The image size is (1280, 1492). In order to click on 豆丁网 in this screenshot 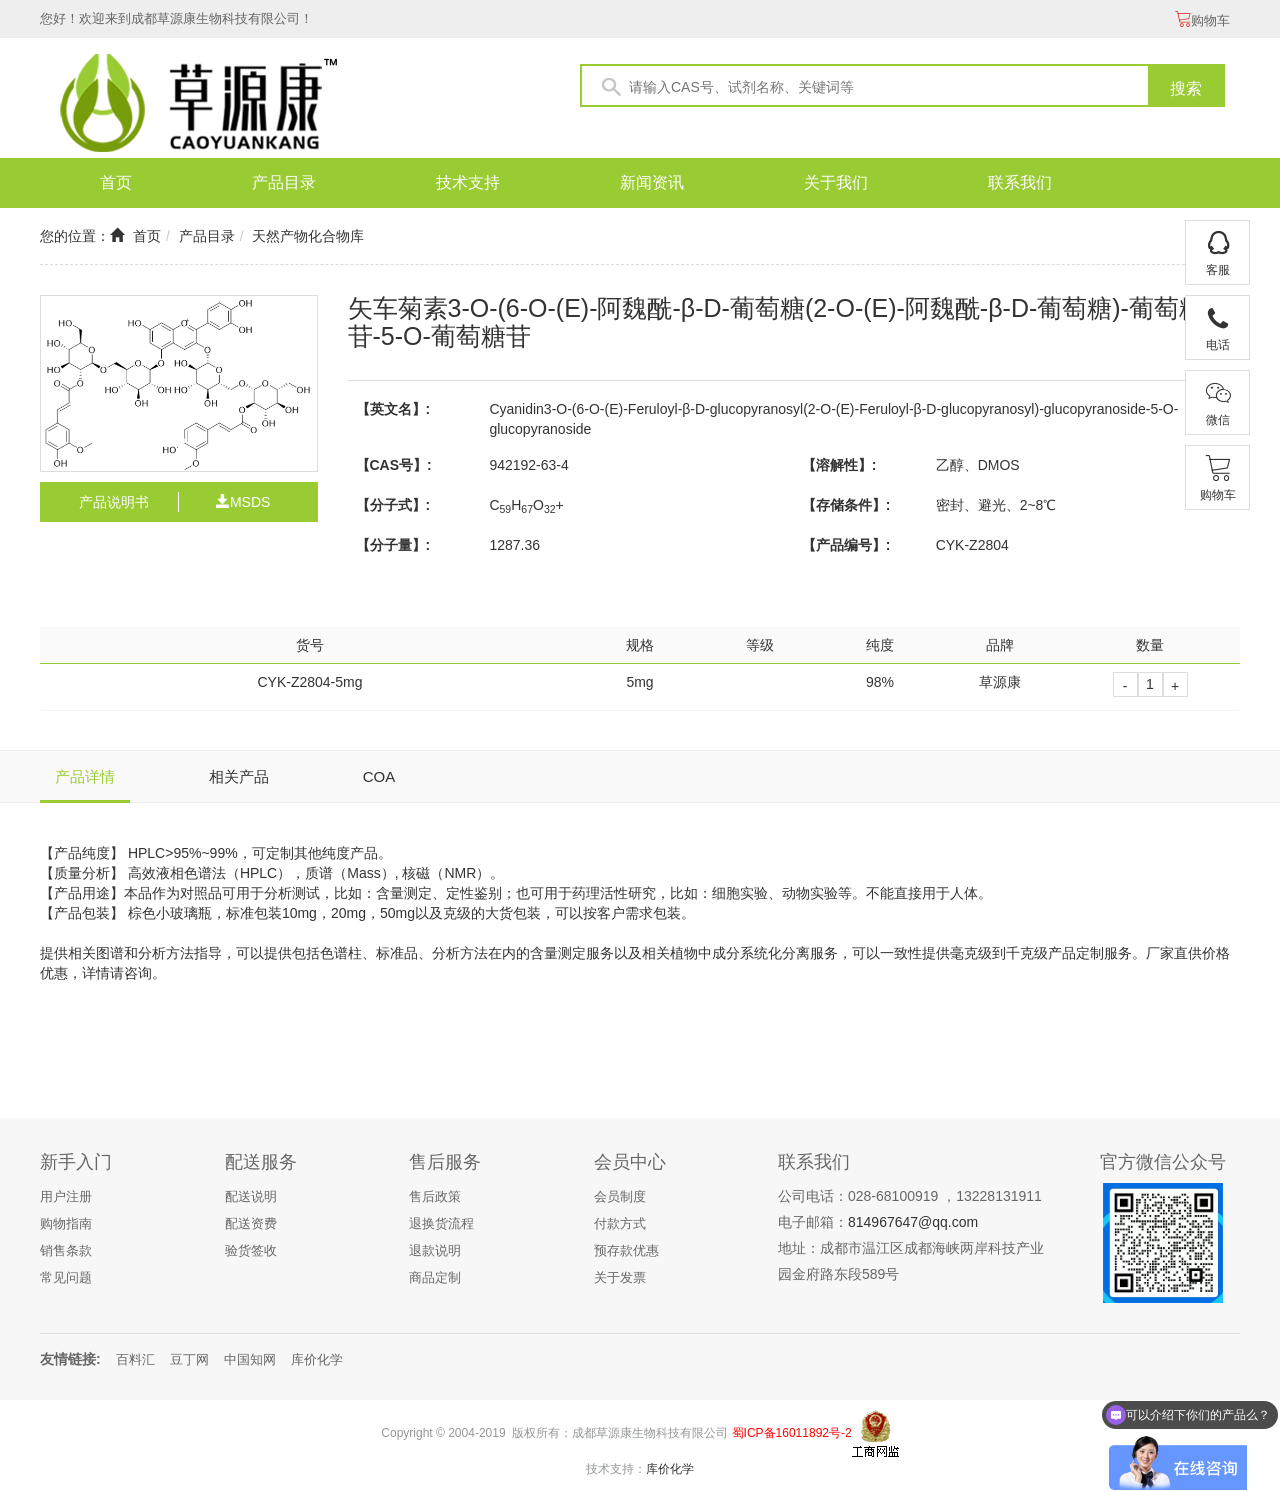, I will do `click(189, 1359)`.